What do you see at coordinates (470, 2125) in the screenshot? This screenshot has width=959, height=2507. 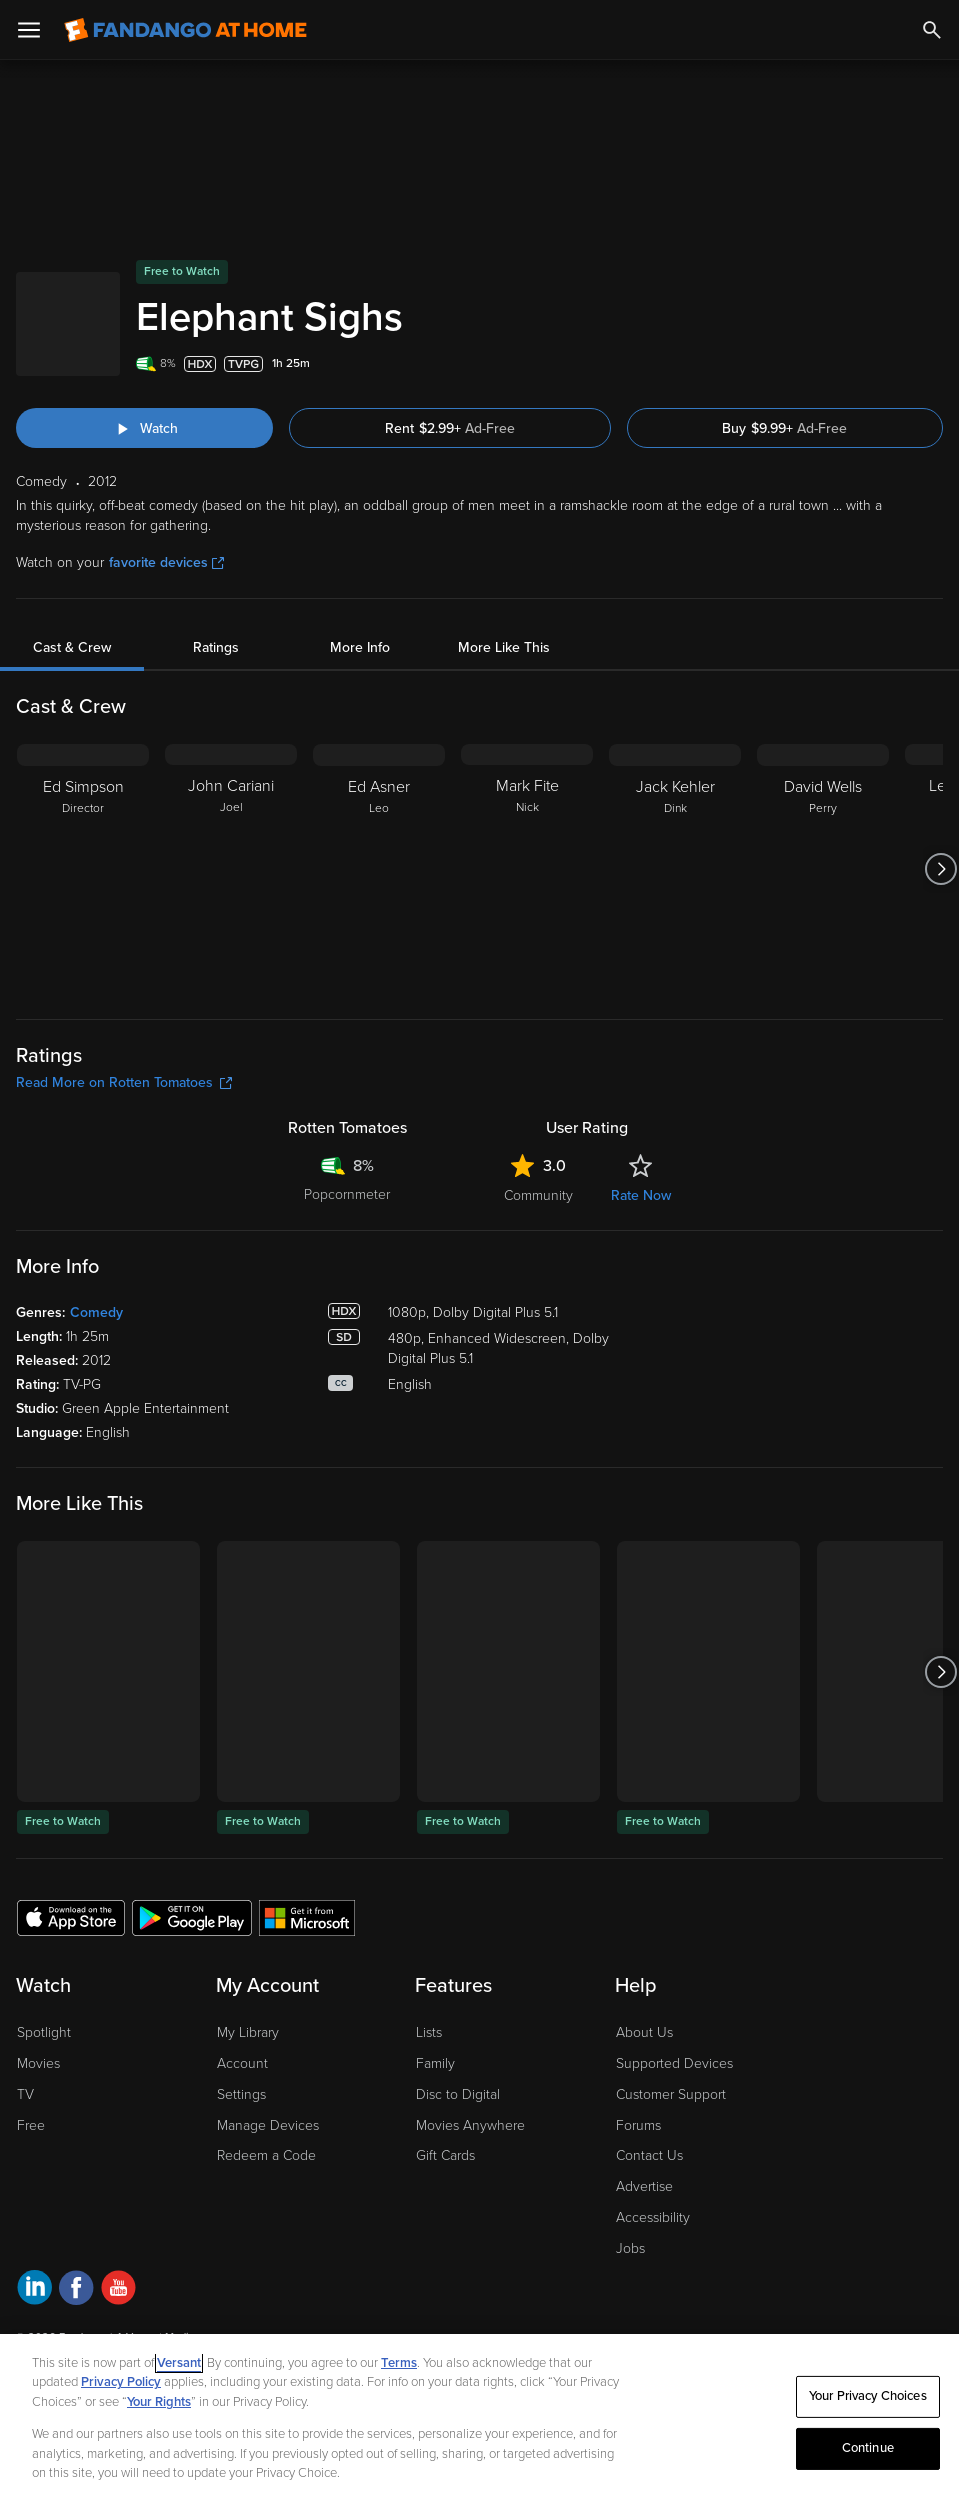 I see `Movies Anywhere` at bounding box center [470, 2125].